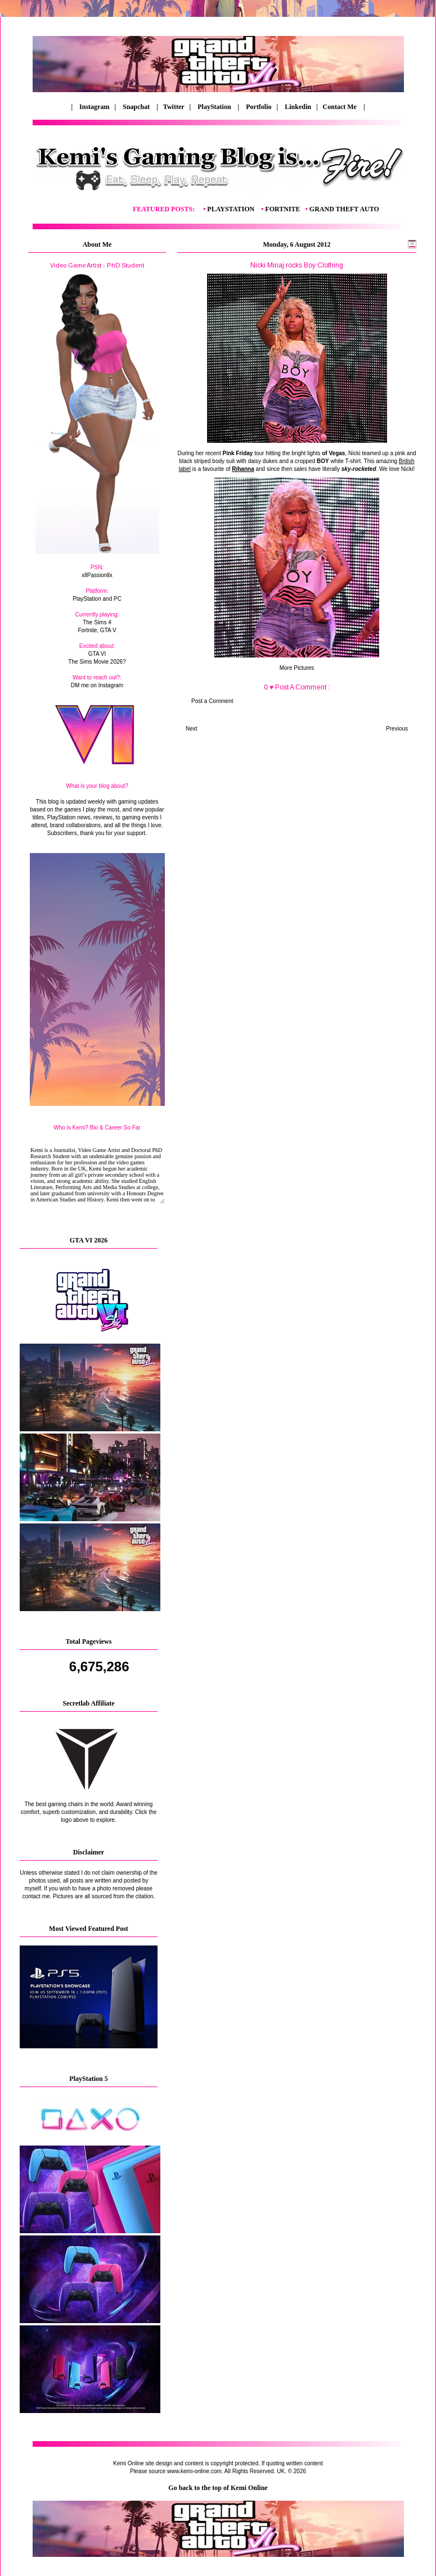 This screenshot has width=436, height=2576. What do you see at coordinates (297, 668) in the screenshot?
I see `More Pictures` at bounding box center [297, 668].